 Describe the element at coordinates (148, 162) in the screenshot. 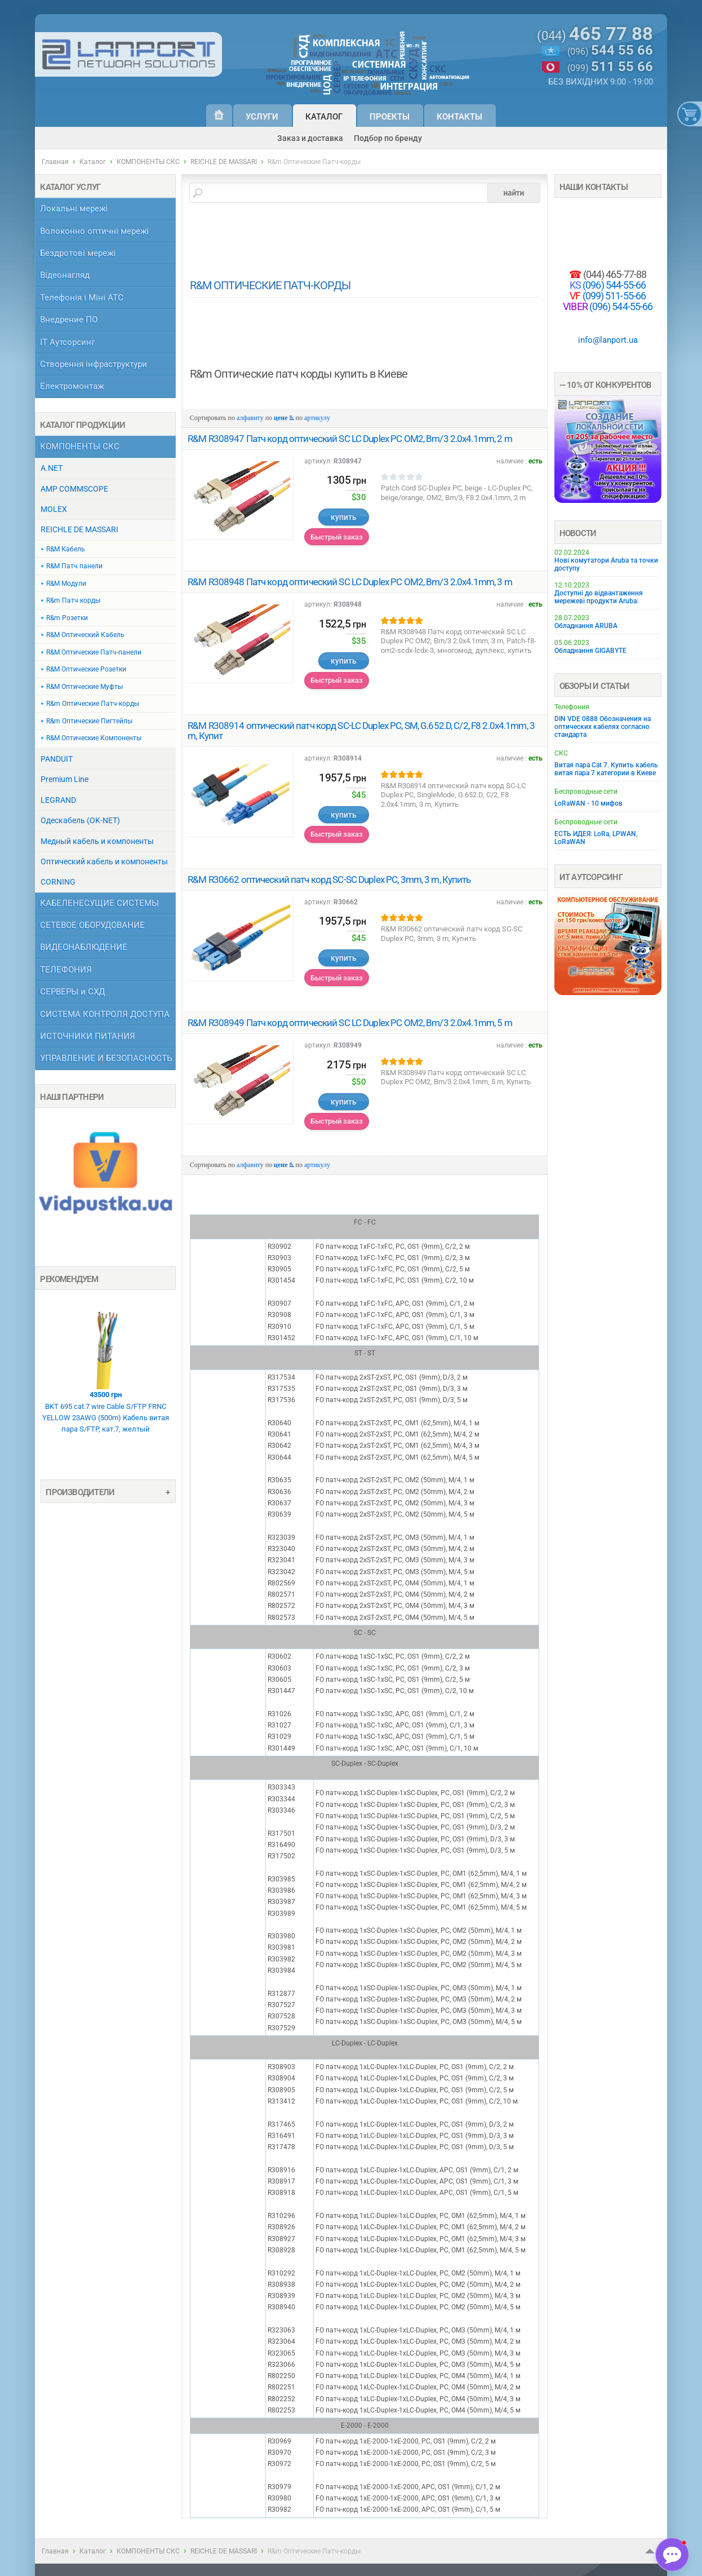

I see `КОМПОНЕНТЫ СКС` at that location.